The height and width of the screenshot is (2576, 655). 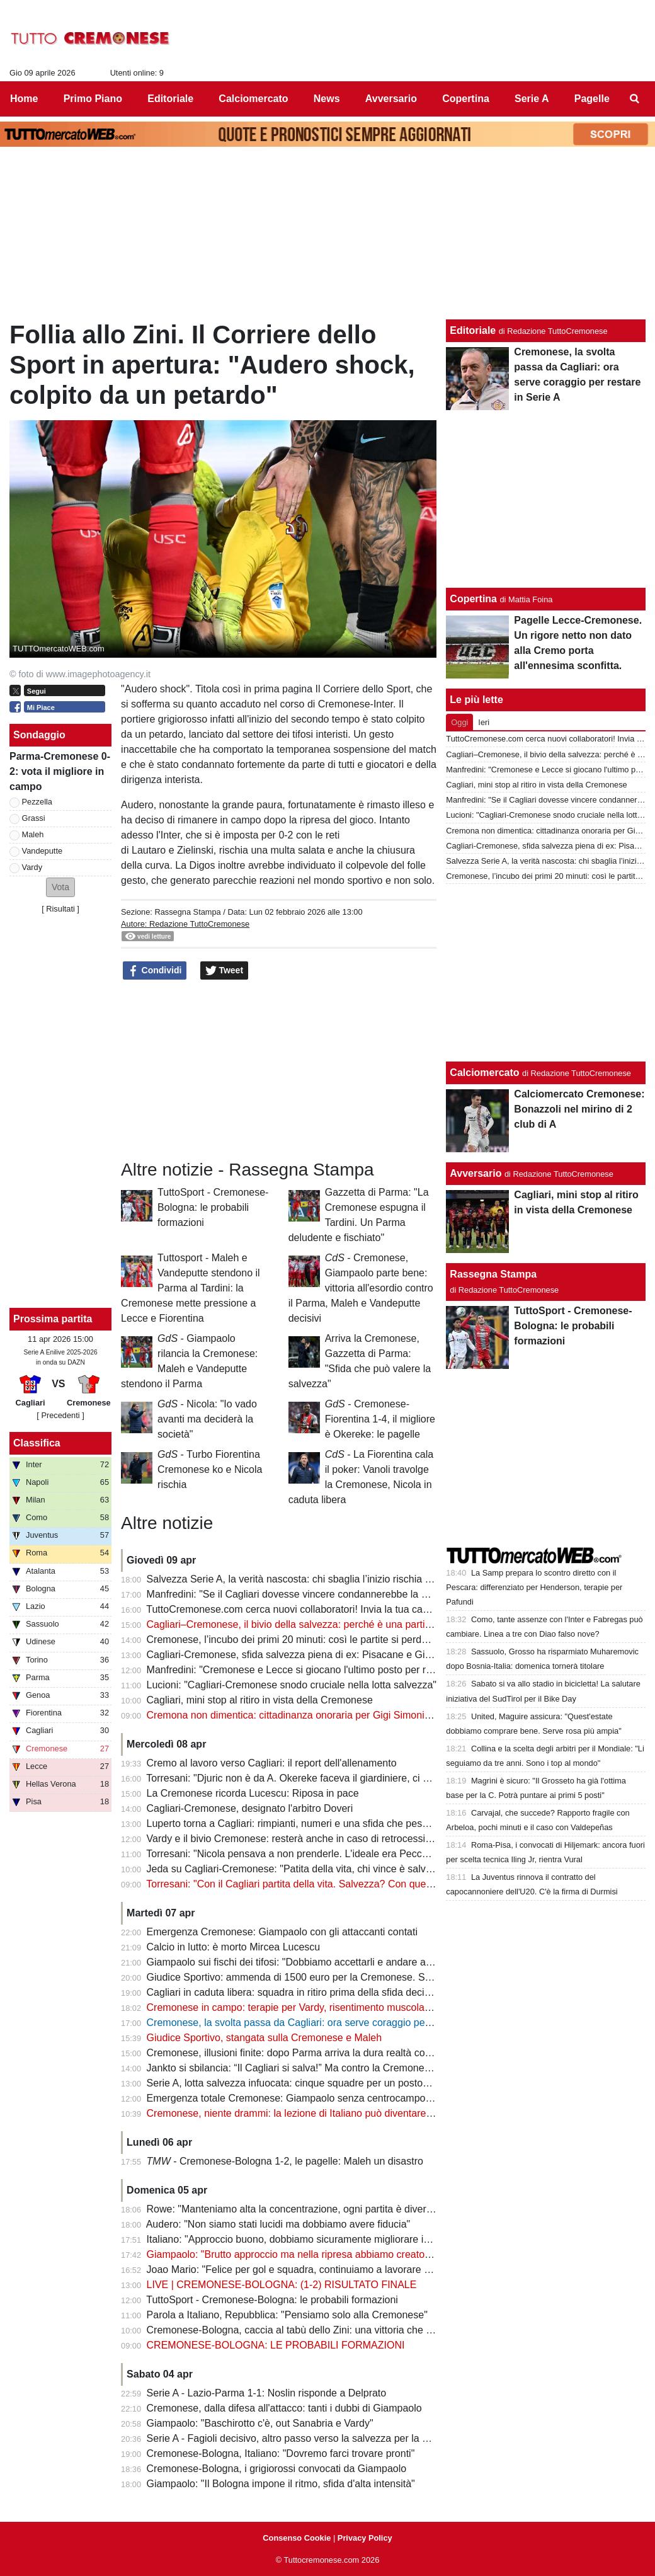 I want to click on [menuitem], so click(x=635, y=99).